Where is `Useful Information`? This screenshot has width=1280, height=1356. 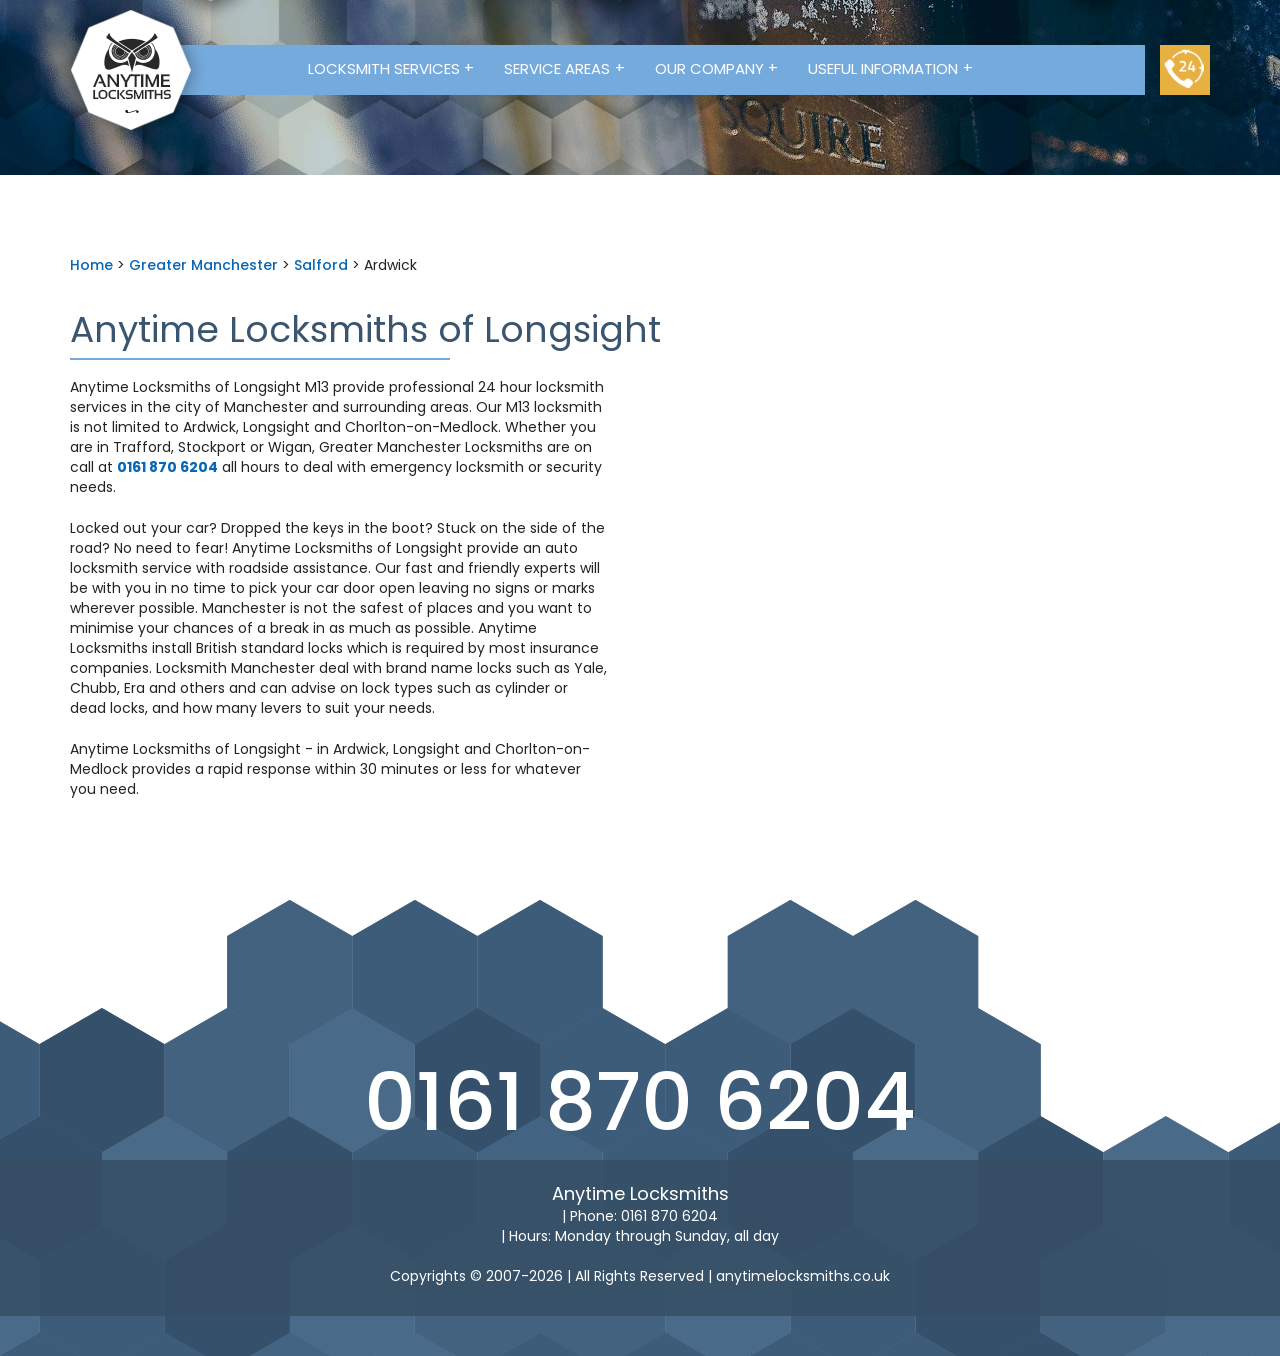 Useful Information is located at coordinates (890, 68).